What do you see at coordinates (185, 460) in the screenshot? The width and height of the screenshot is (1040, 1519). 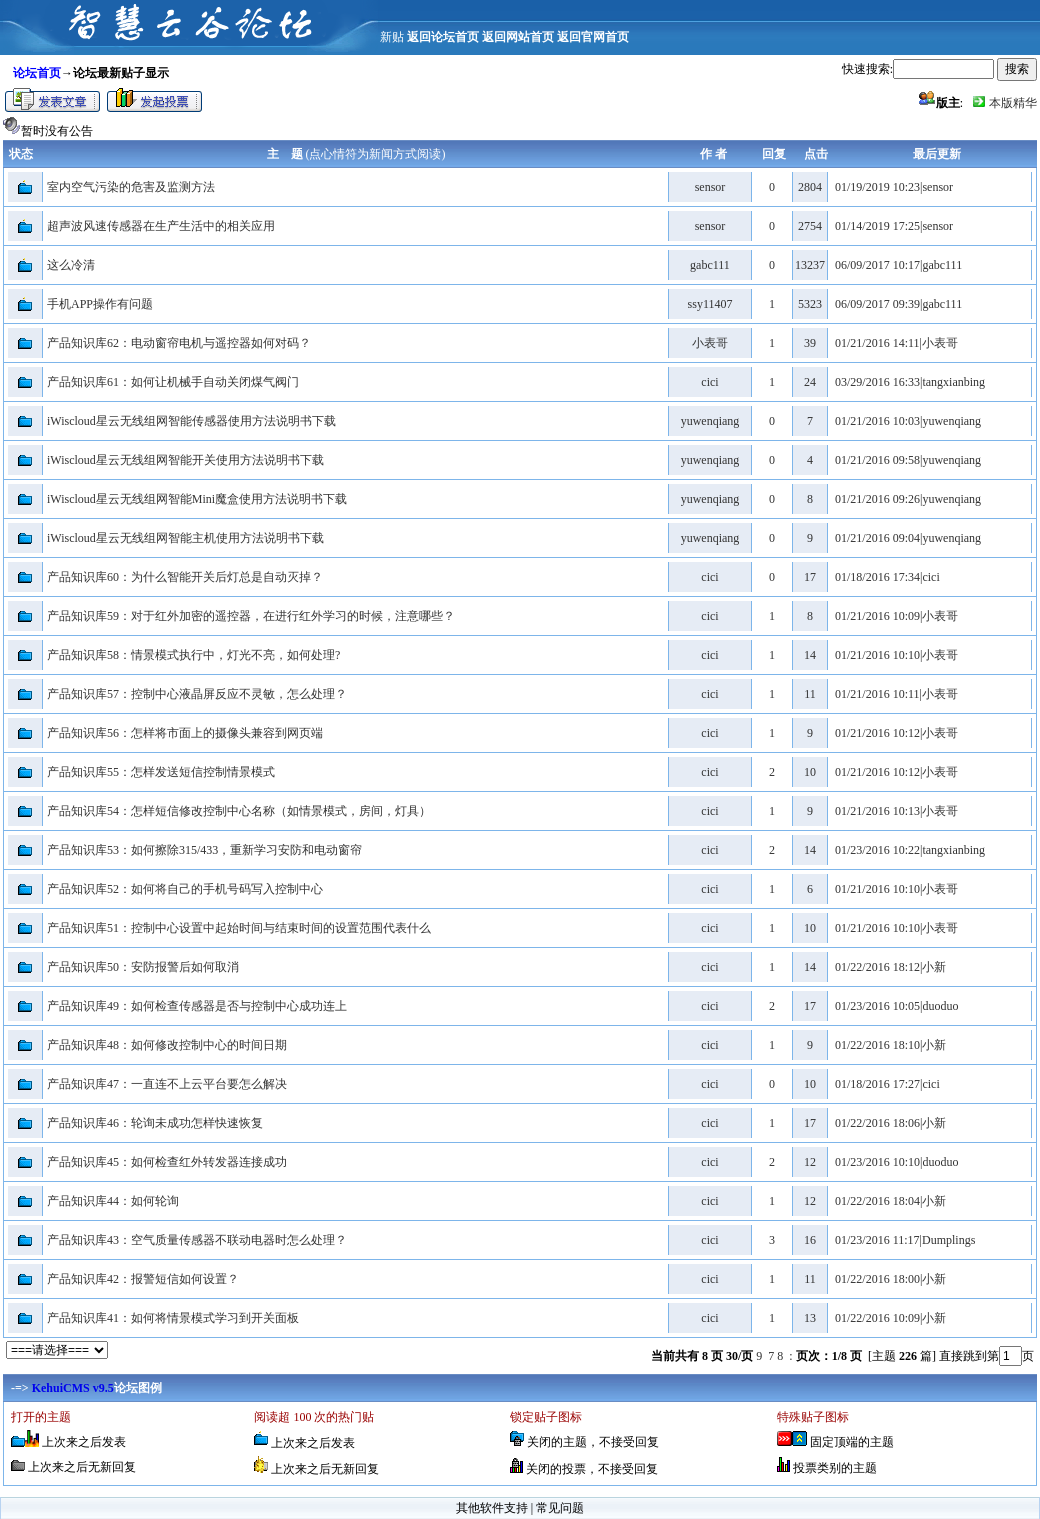 I see `iWiscloud星云无线组网智能开关使用方法说明书下载` at bounding box center [185, 460].